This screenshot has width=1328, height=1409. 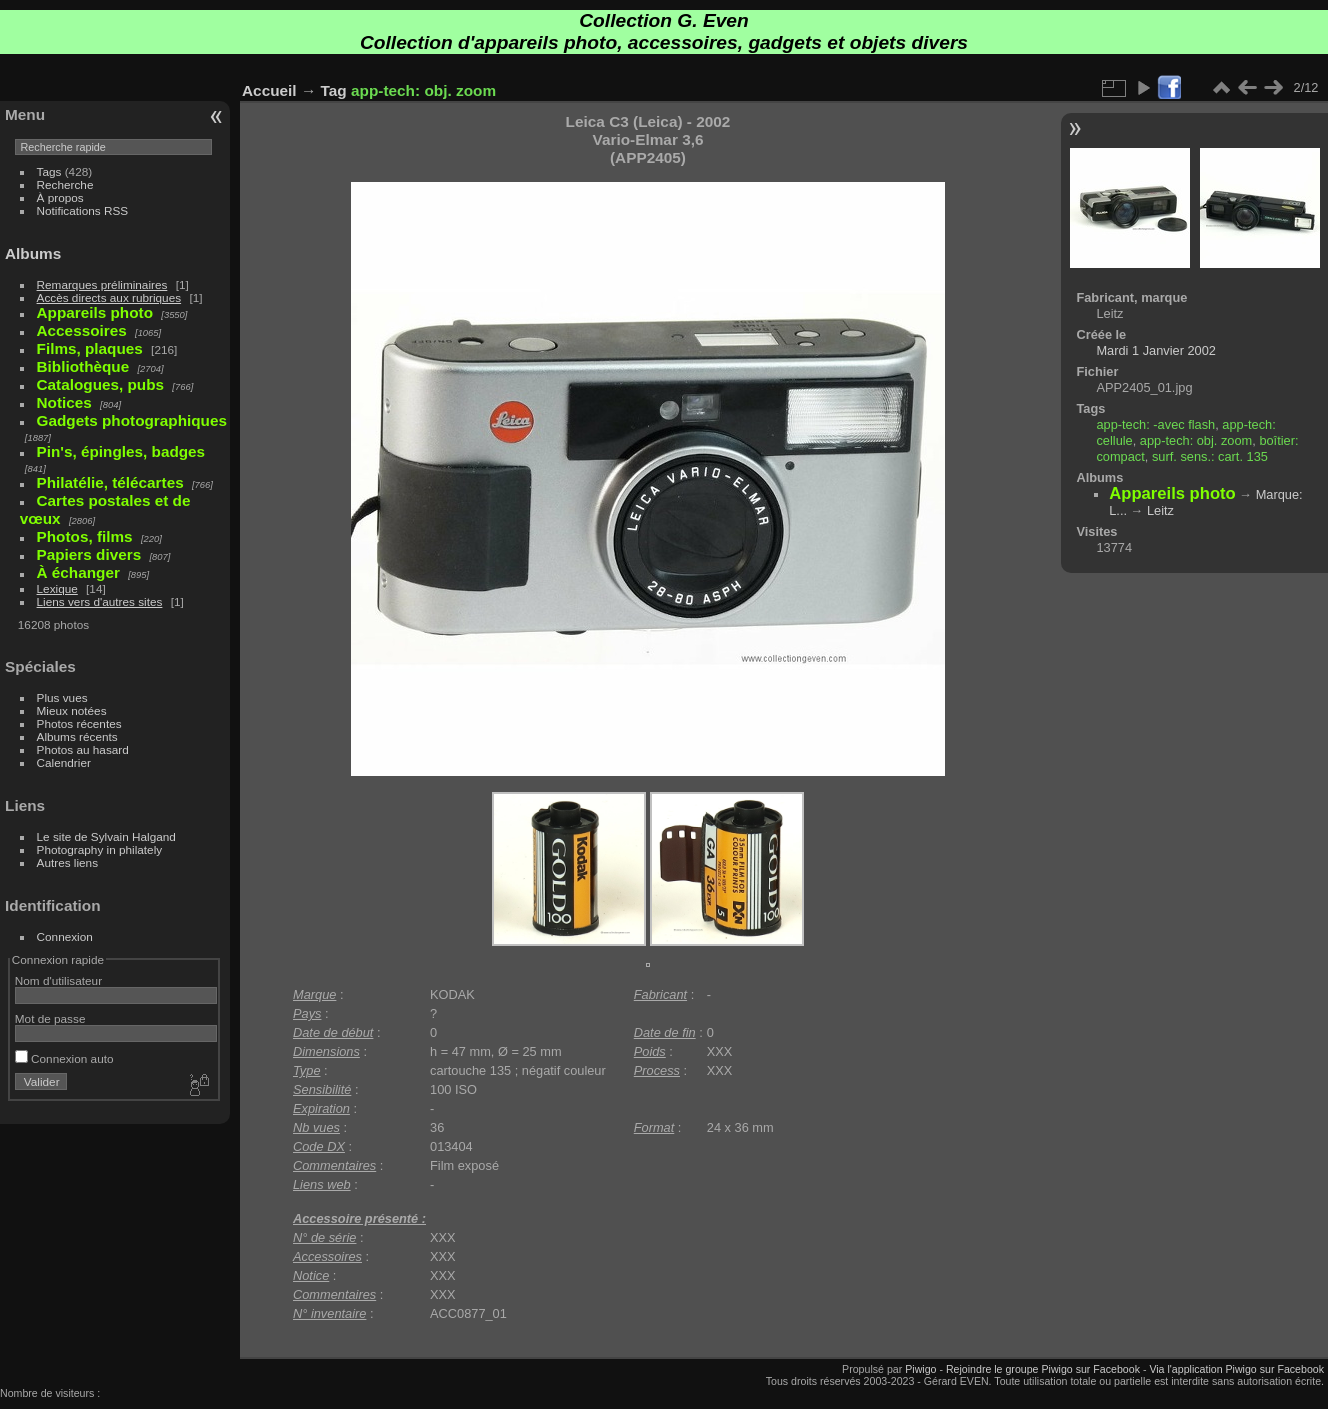 I want to click on Mieux notées, so click(x=72, y=710).